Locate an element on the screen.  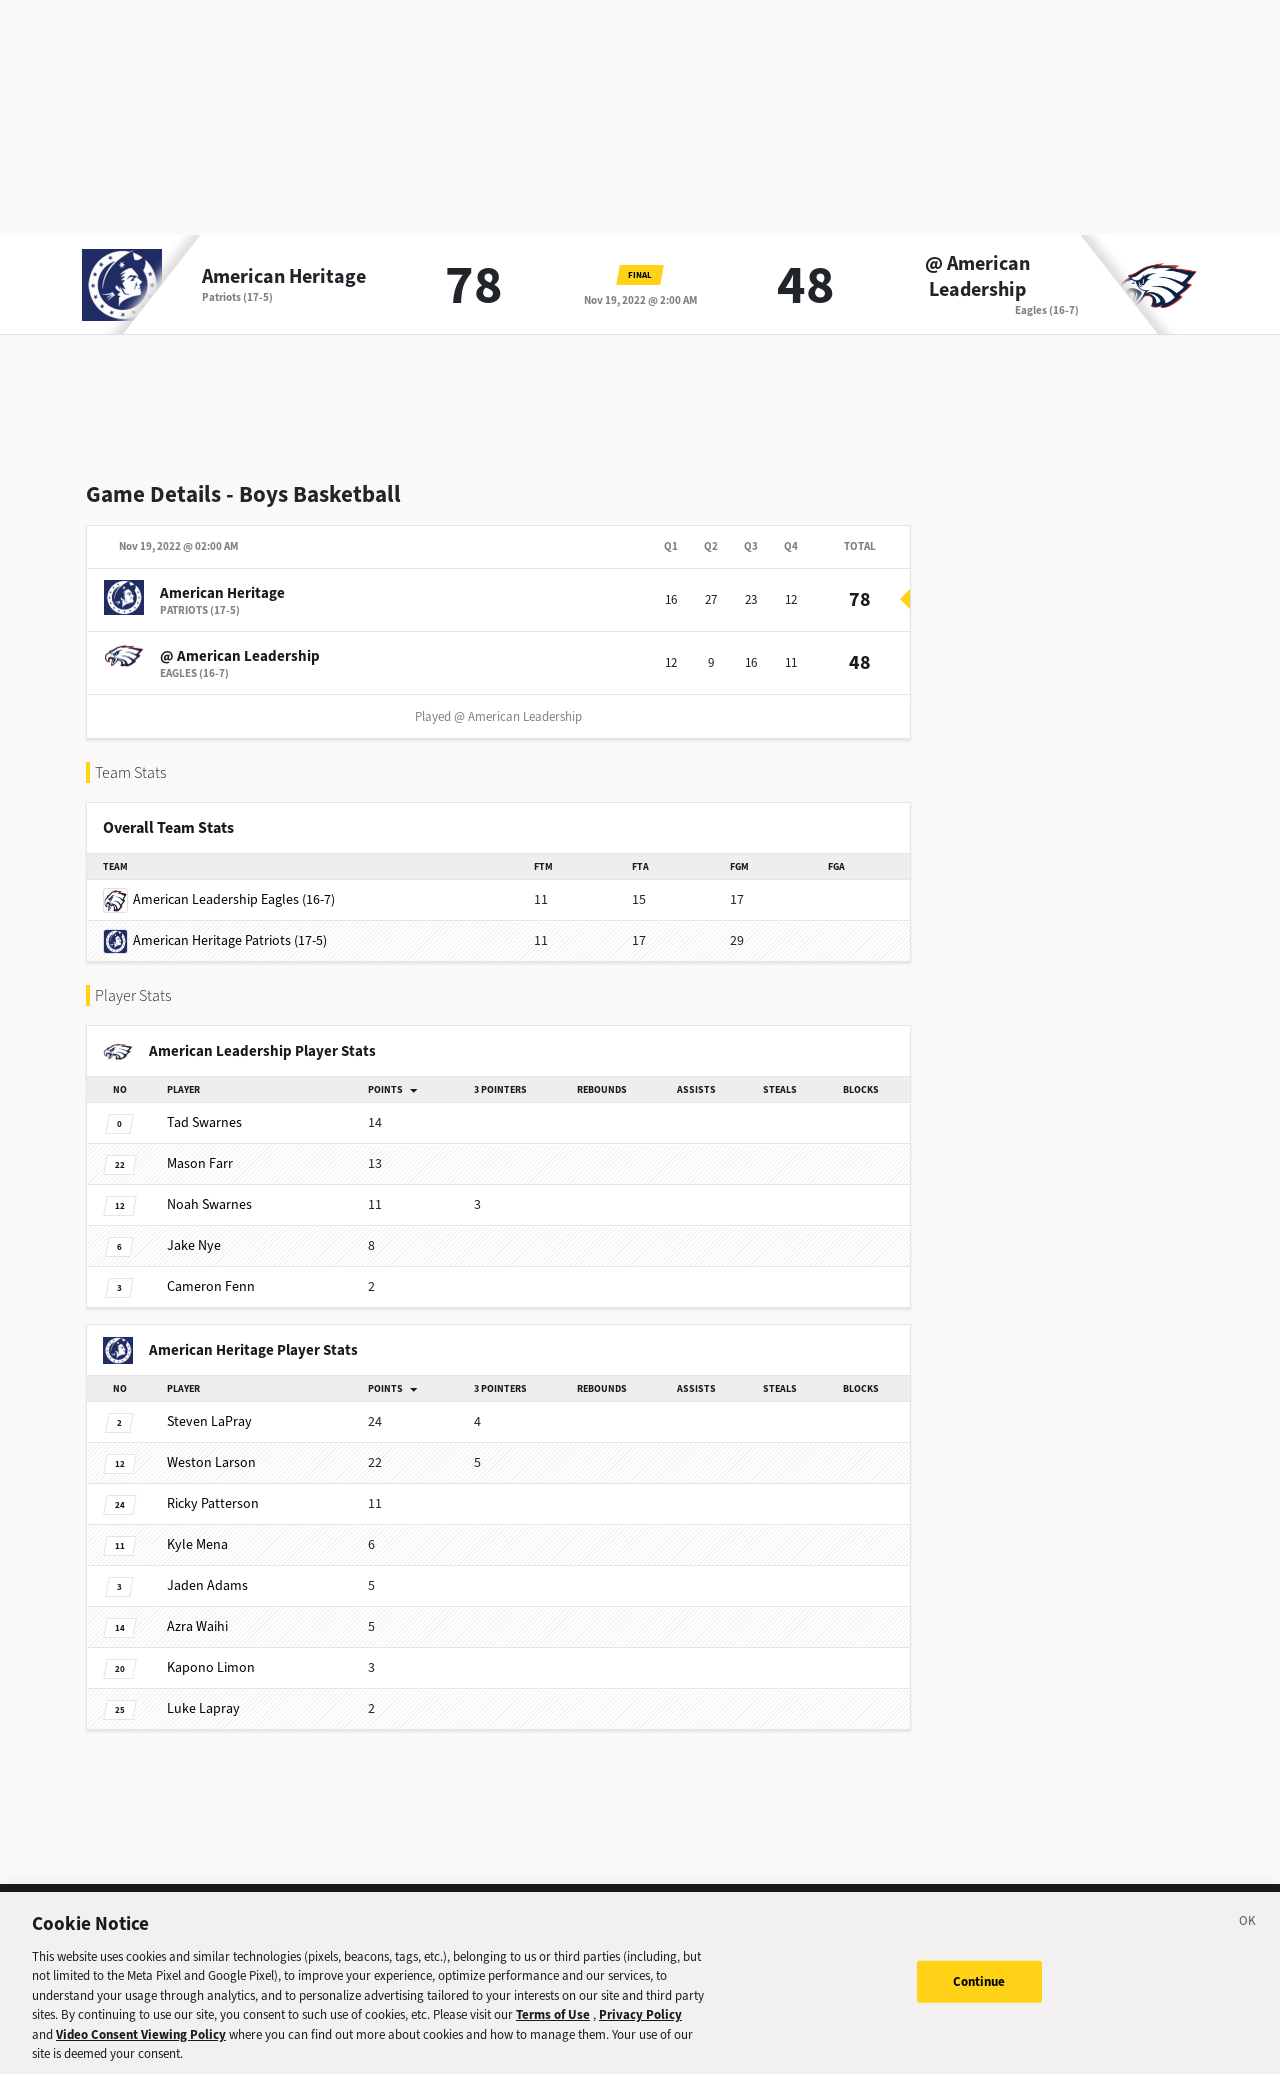
Waihi is located at coordinates (197, 1626).